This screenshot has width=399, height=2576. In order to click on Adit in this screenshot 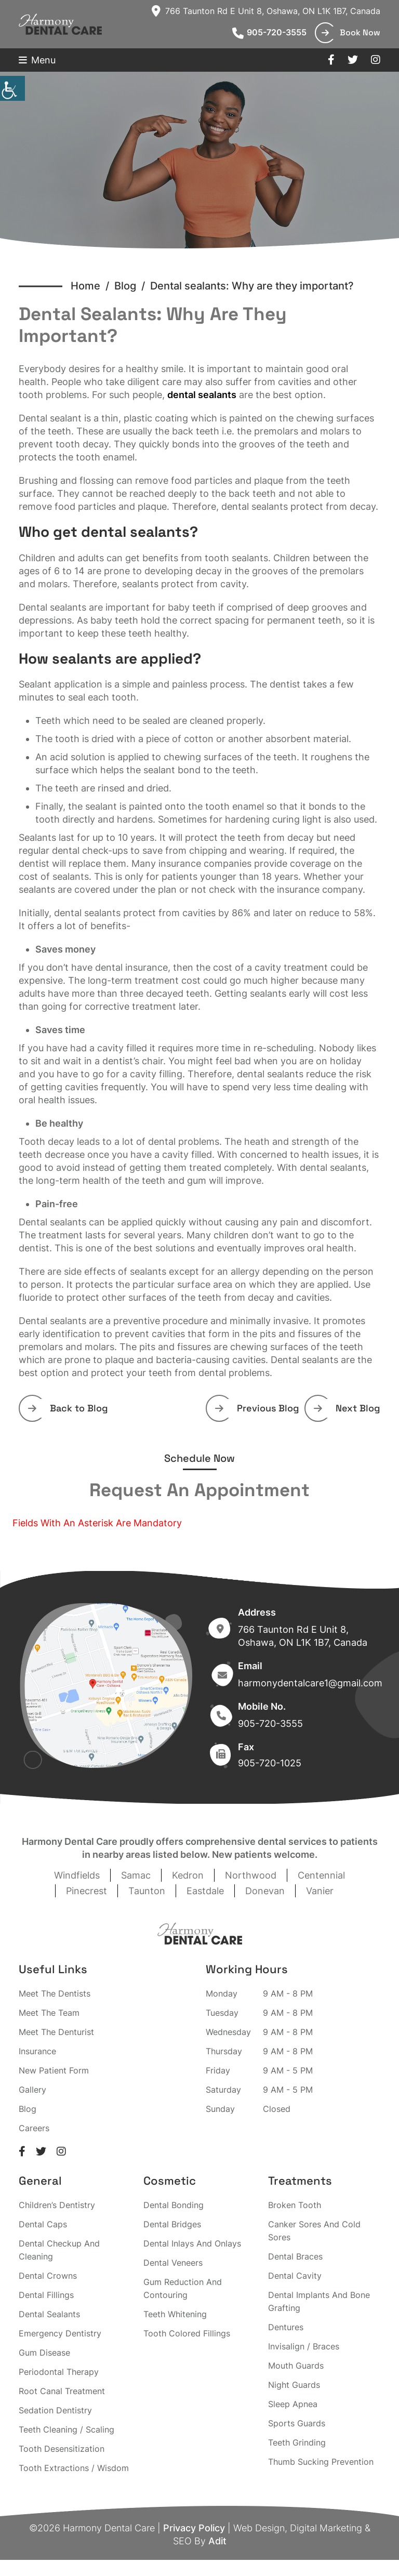, I will do `click(217, 2540)`.